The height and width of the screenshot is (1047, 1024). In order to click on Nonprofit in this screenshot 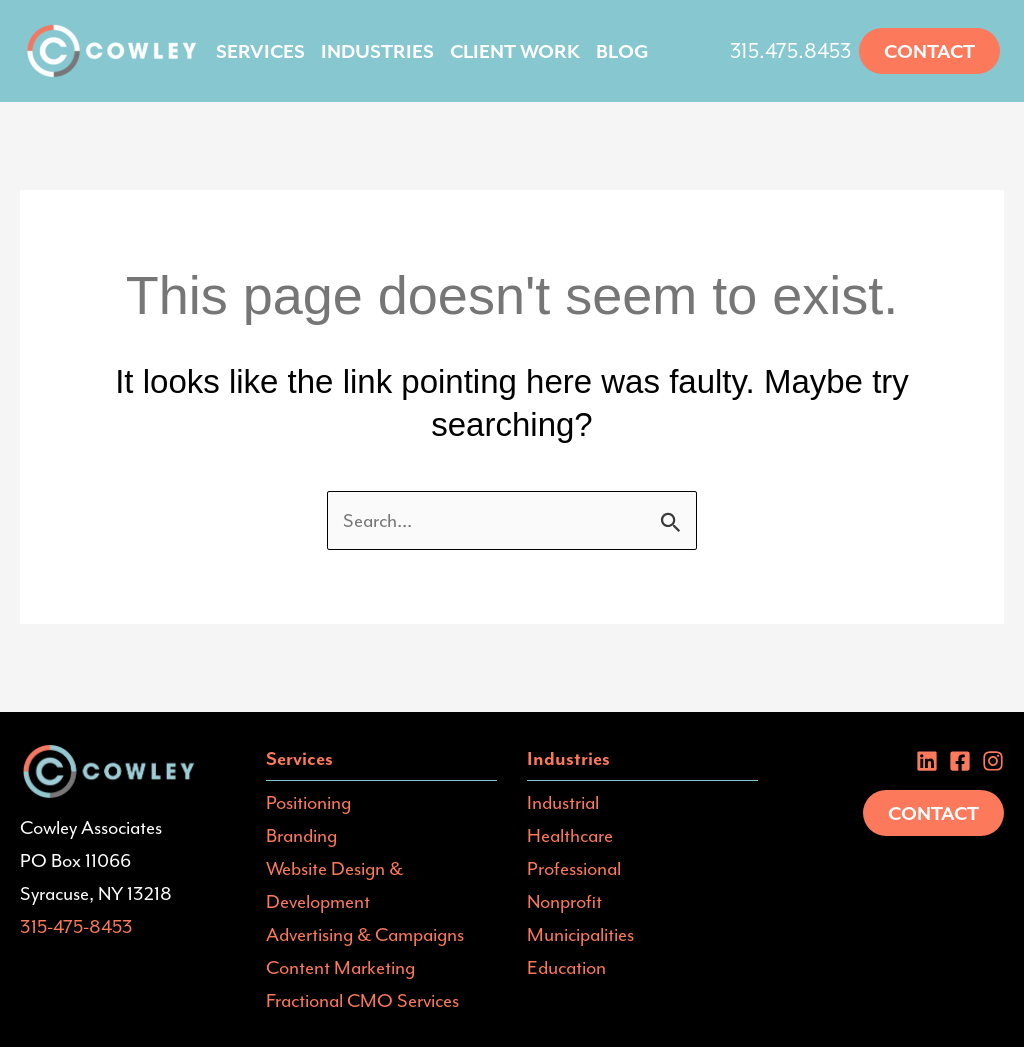, I will do `click(564, 901)`.